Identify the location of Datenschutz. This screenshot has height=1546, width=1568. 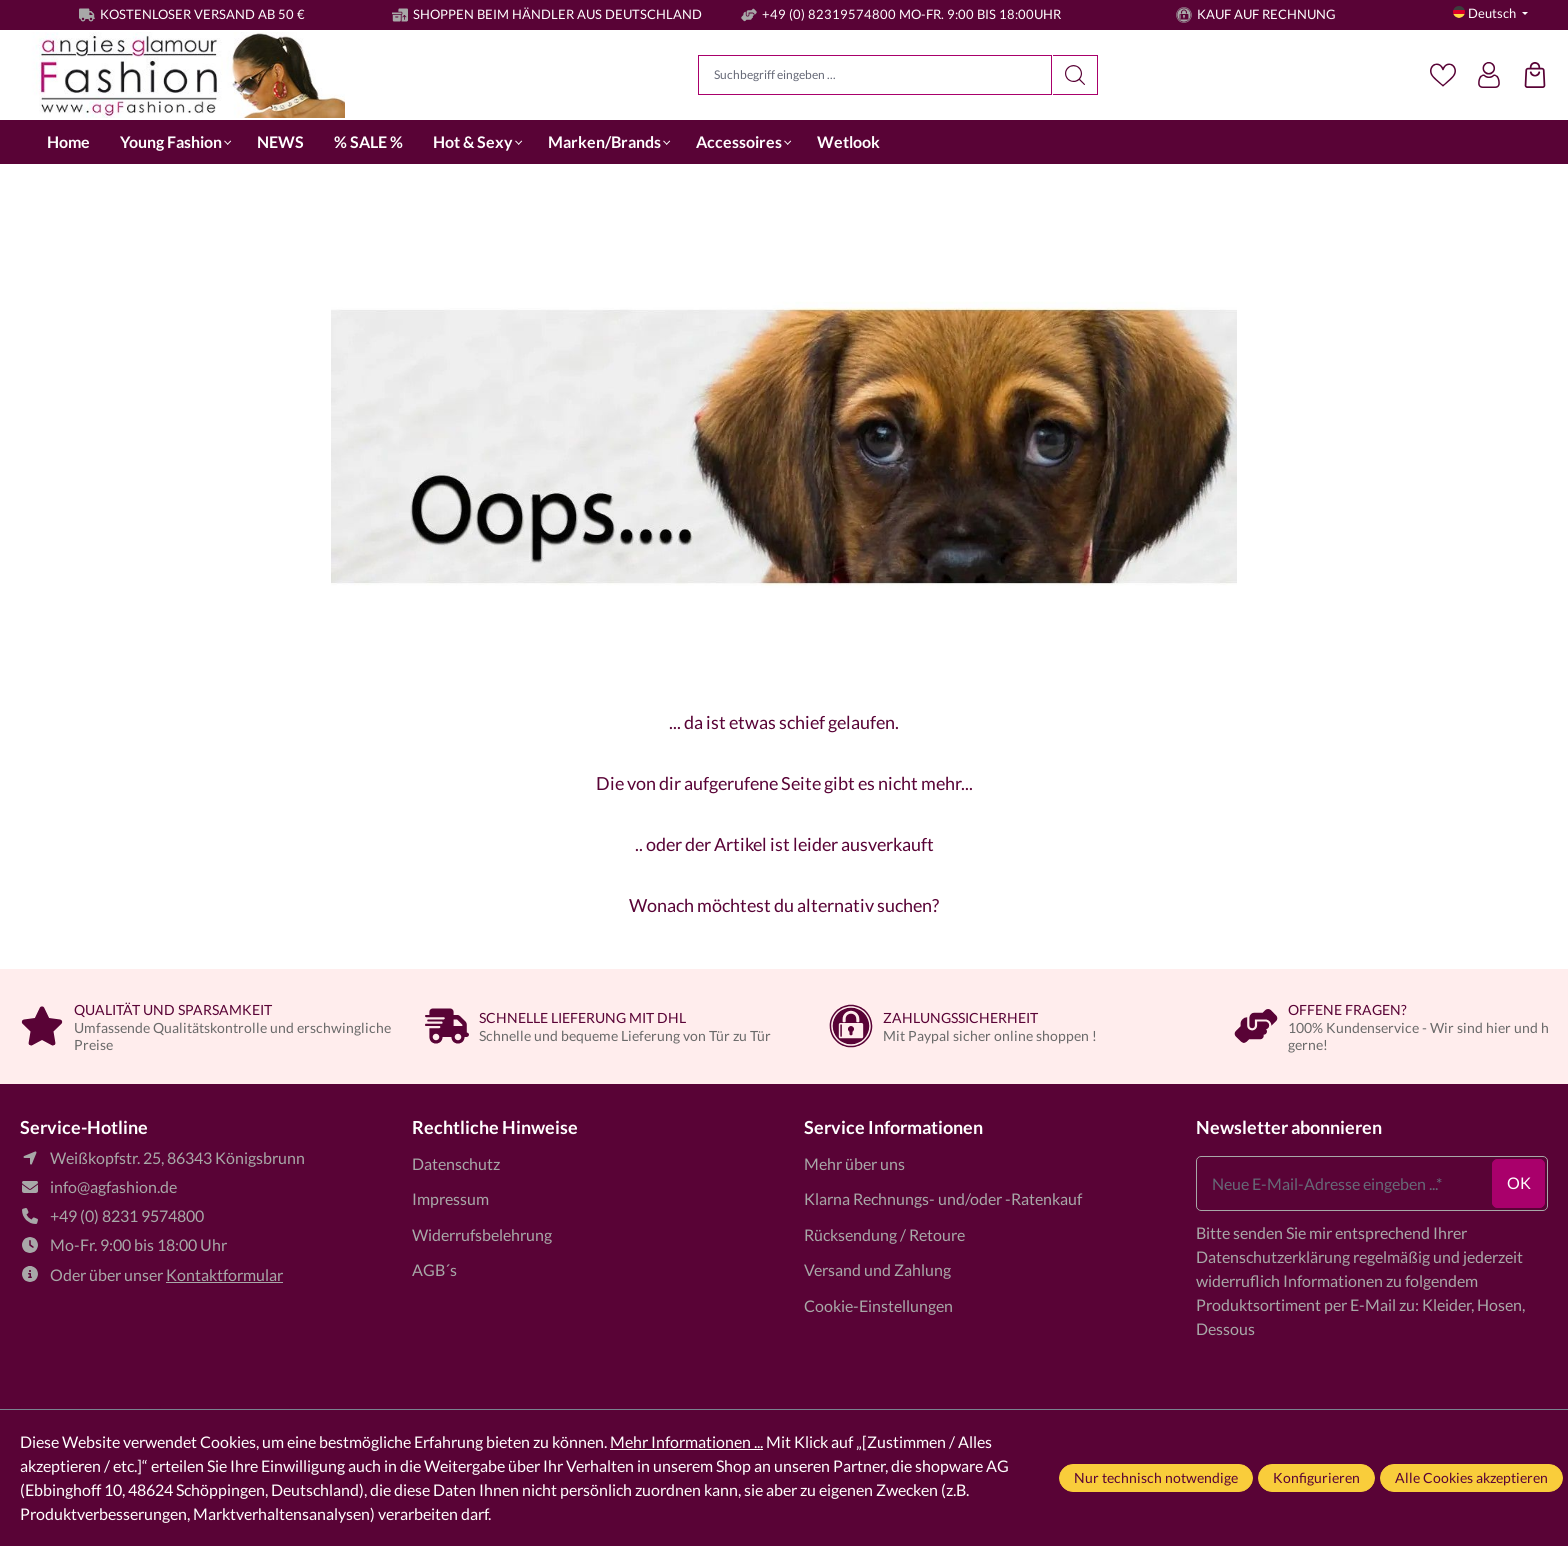
(456, 1163).